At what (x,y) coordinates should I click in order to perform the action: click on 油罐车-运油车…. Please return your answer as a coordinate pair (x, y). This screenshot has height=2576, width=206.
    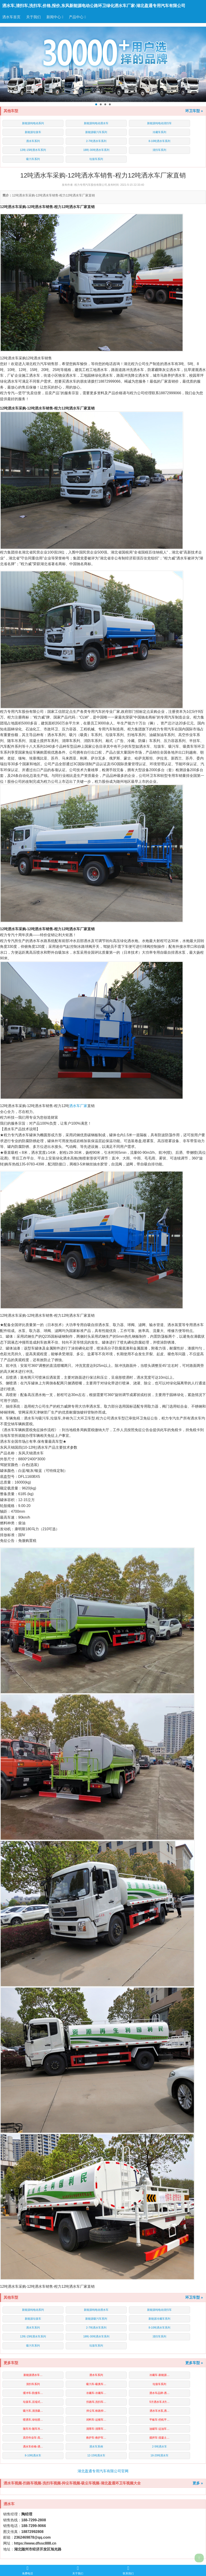
    Looking at the image, I should click on (159, 2428).